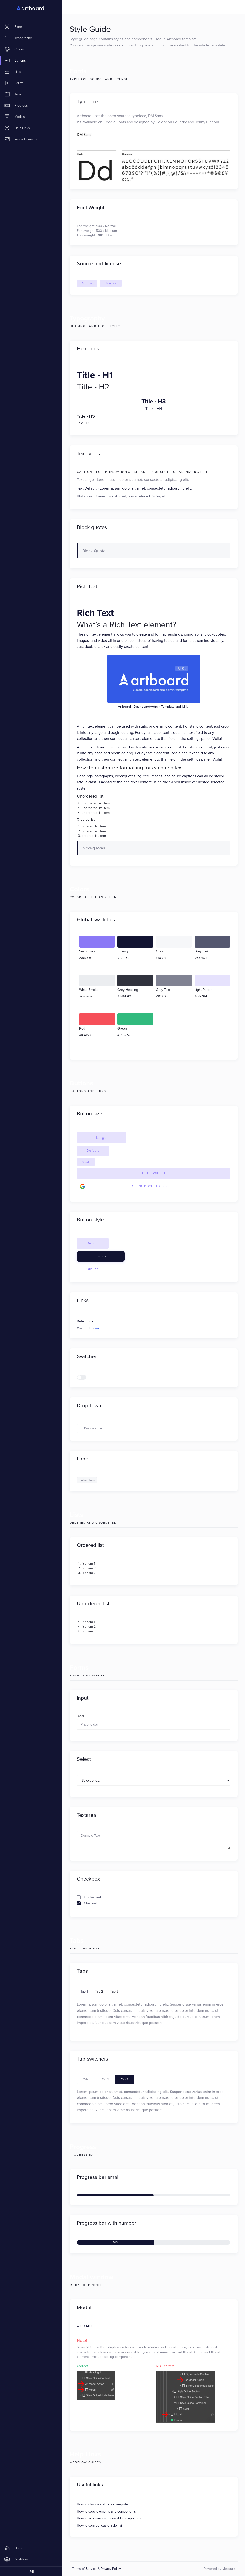  What do you see at coordinates (85, 1328) in the screenshot?
I see `Custom link` at bounding box center [85, 1328].